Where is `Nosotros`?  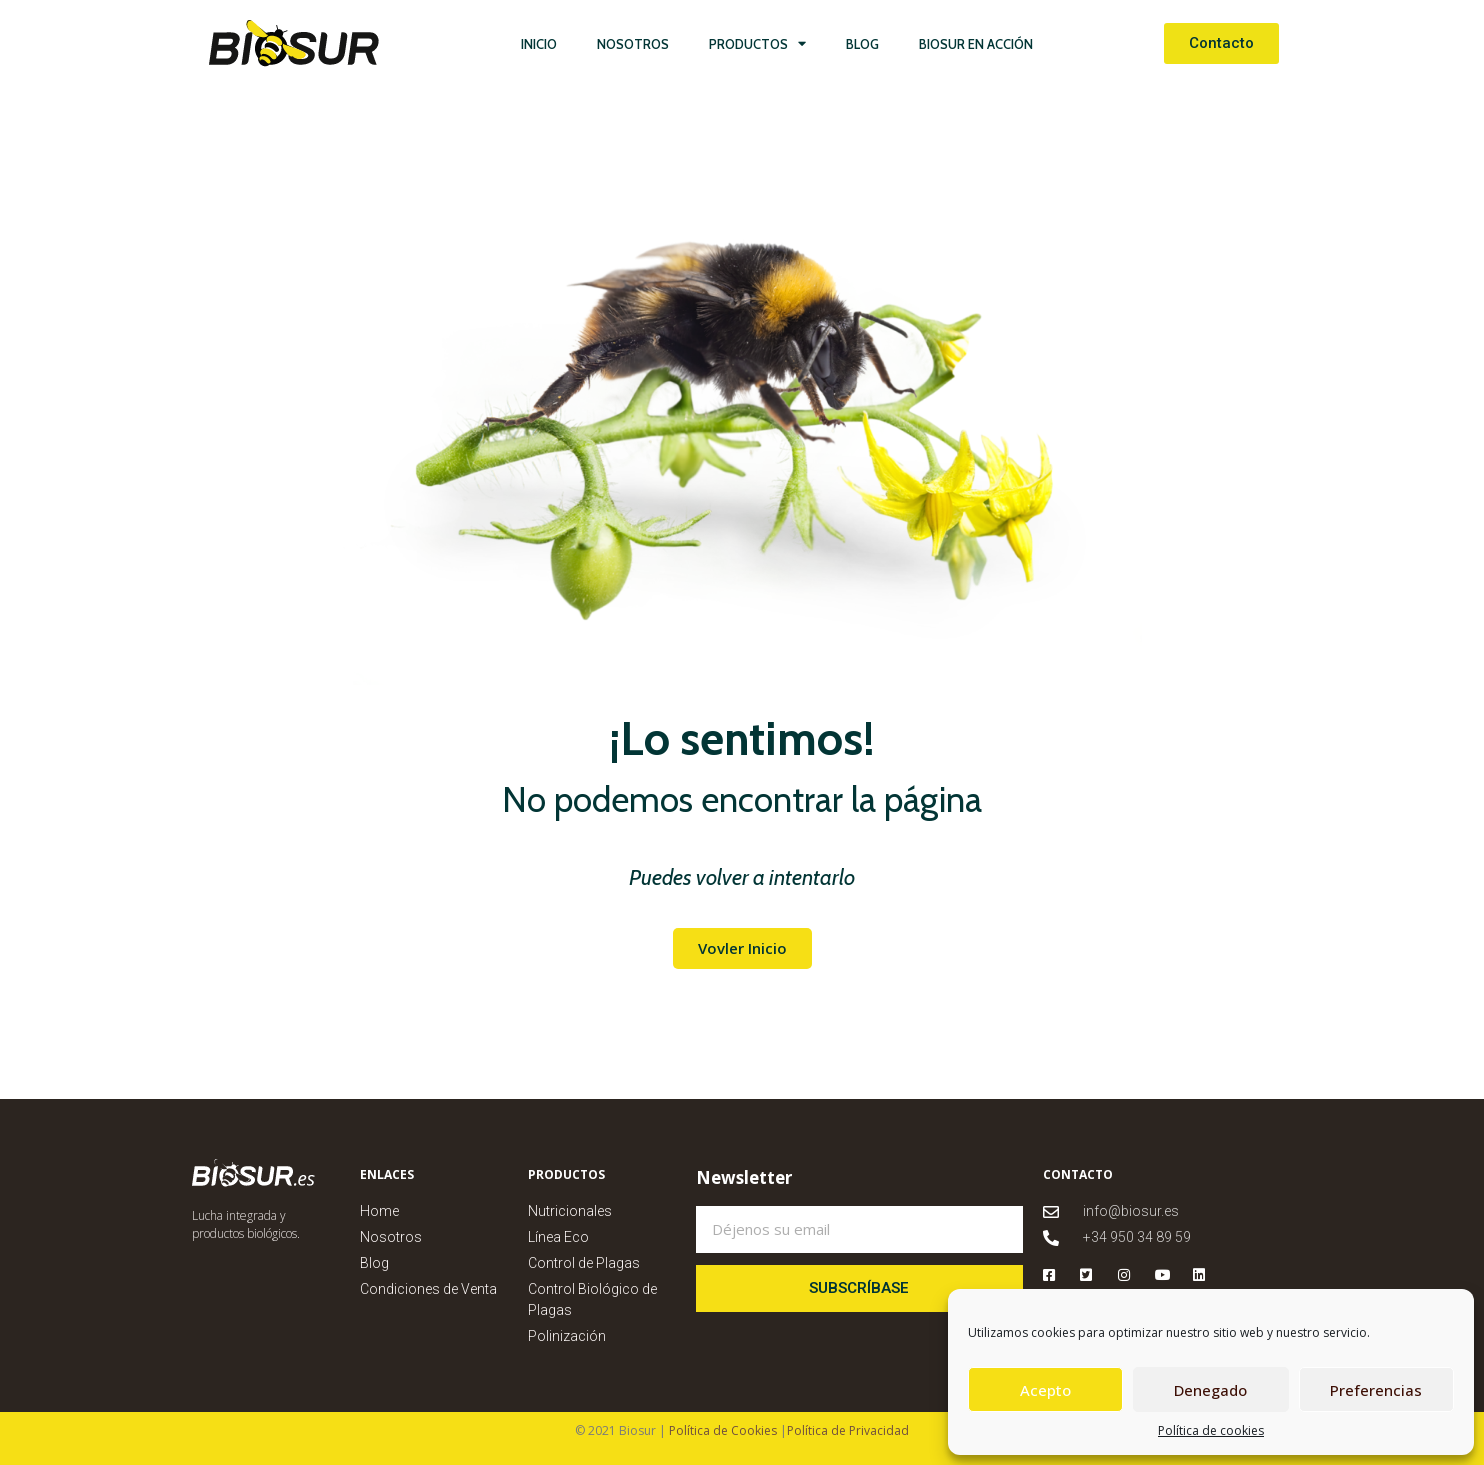
Nosotros is located at coordinates (633, 44).